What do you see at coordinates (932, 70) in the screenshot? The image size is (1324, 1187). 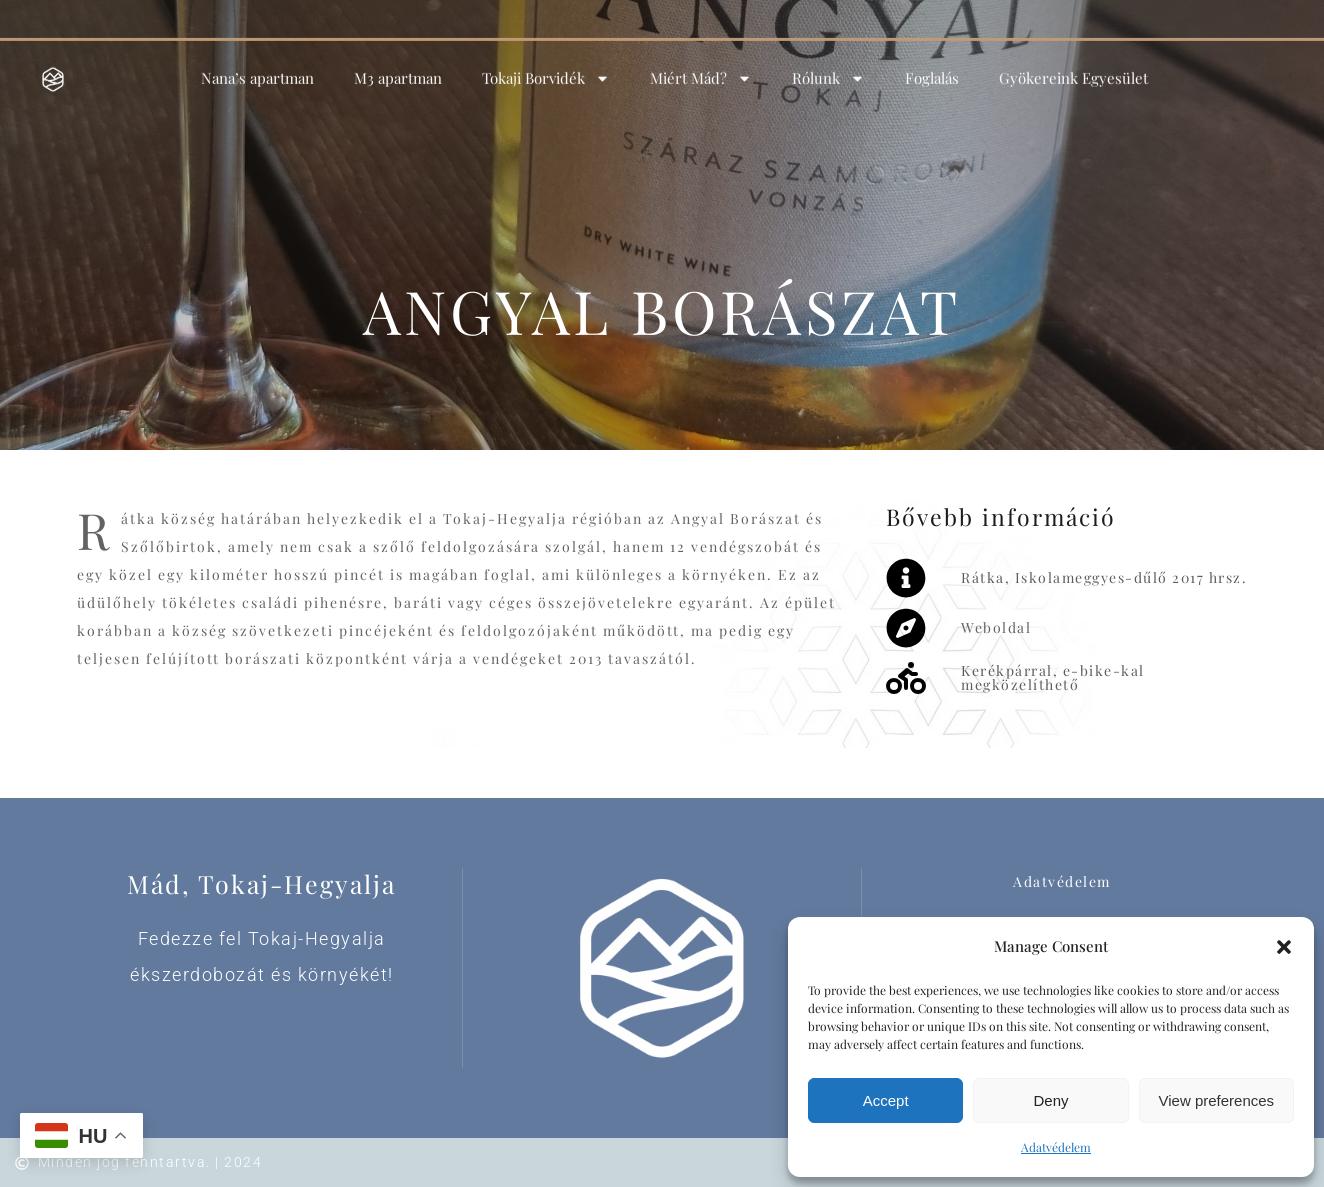 I see `Foglalás` at bounding box center [932, 70].